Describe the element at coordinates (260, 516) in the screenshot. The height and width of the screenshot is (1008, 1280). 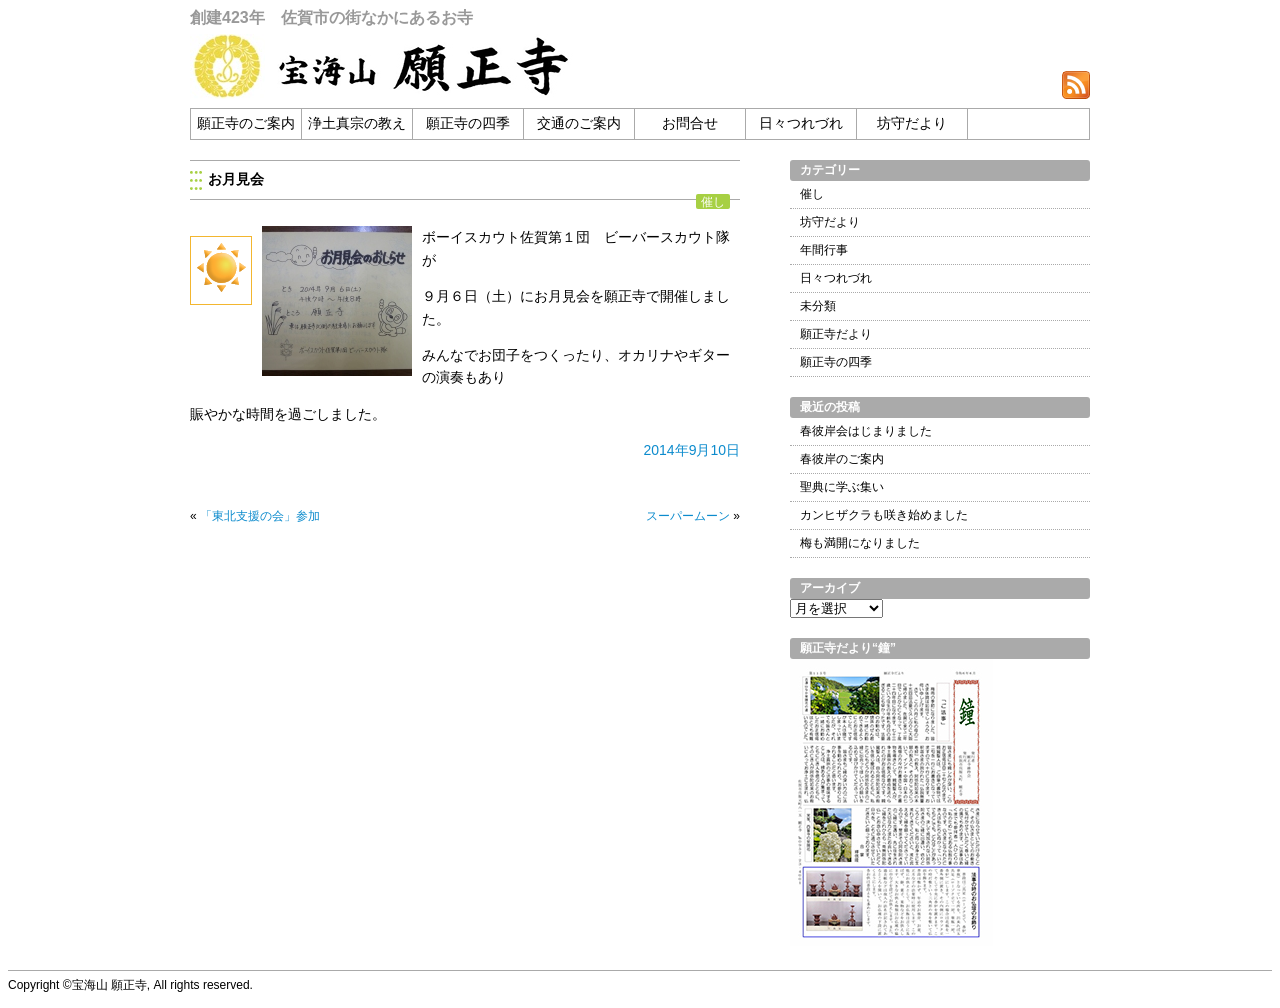
I see `「東北支援の会」参加` at that location.